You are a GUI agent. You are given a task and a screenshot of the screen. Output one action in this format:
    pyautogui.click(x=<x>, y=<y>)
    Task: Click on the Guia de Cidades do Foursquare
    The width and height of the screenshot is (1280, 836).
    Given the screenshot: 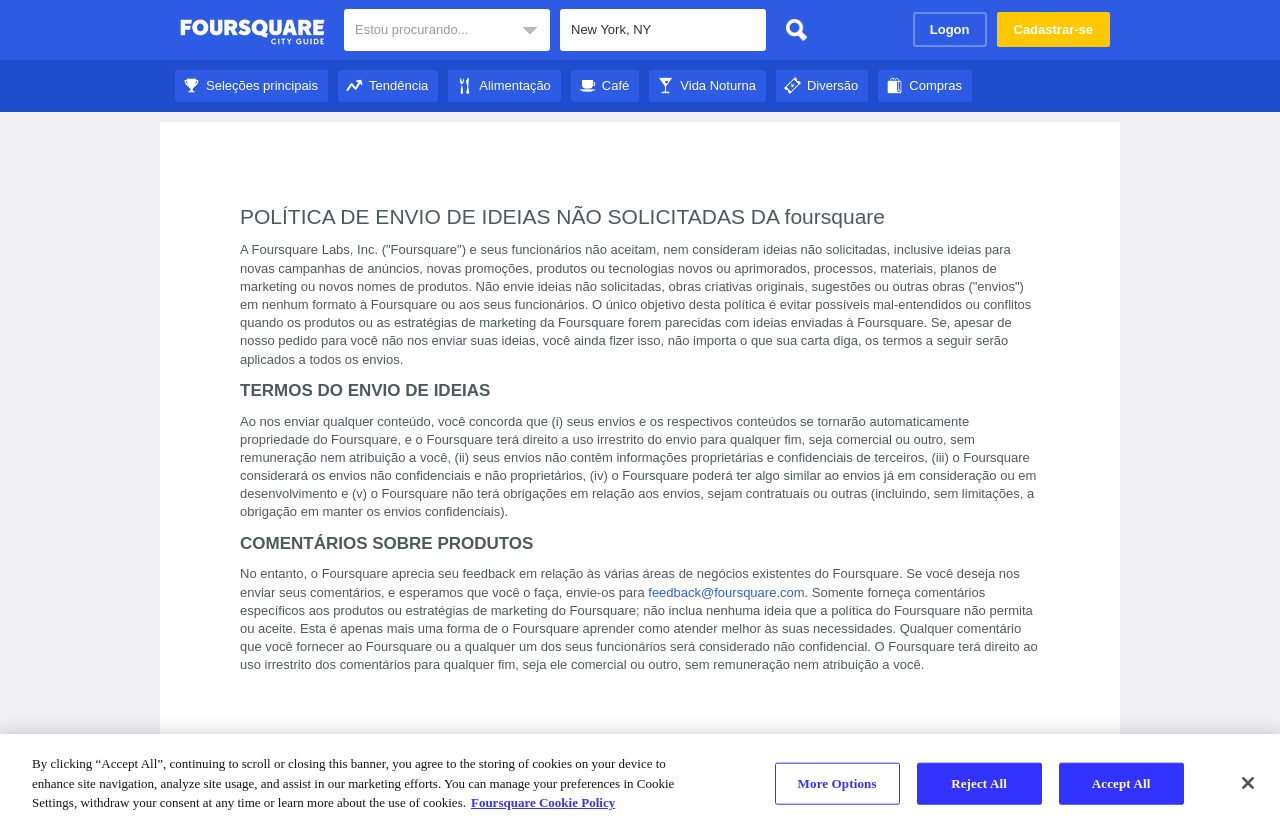 What is the action you would take?
    pyautogui.click(x=252, y=32)
    